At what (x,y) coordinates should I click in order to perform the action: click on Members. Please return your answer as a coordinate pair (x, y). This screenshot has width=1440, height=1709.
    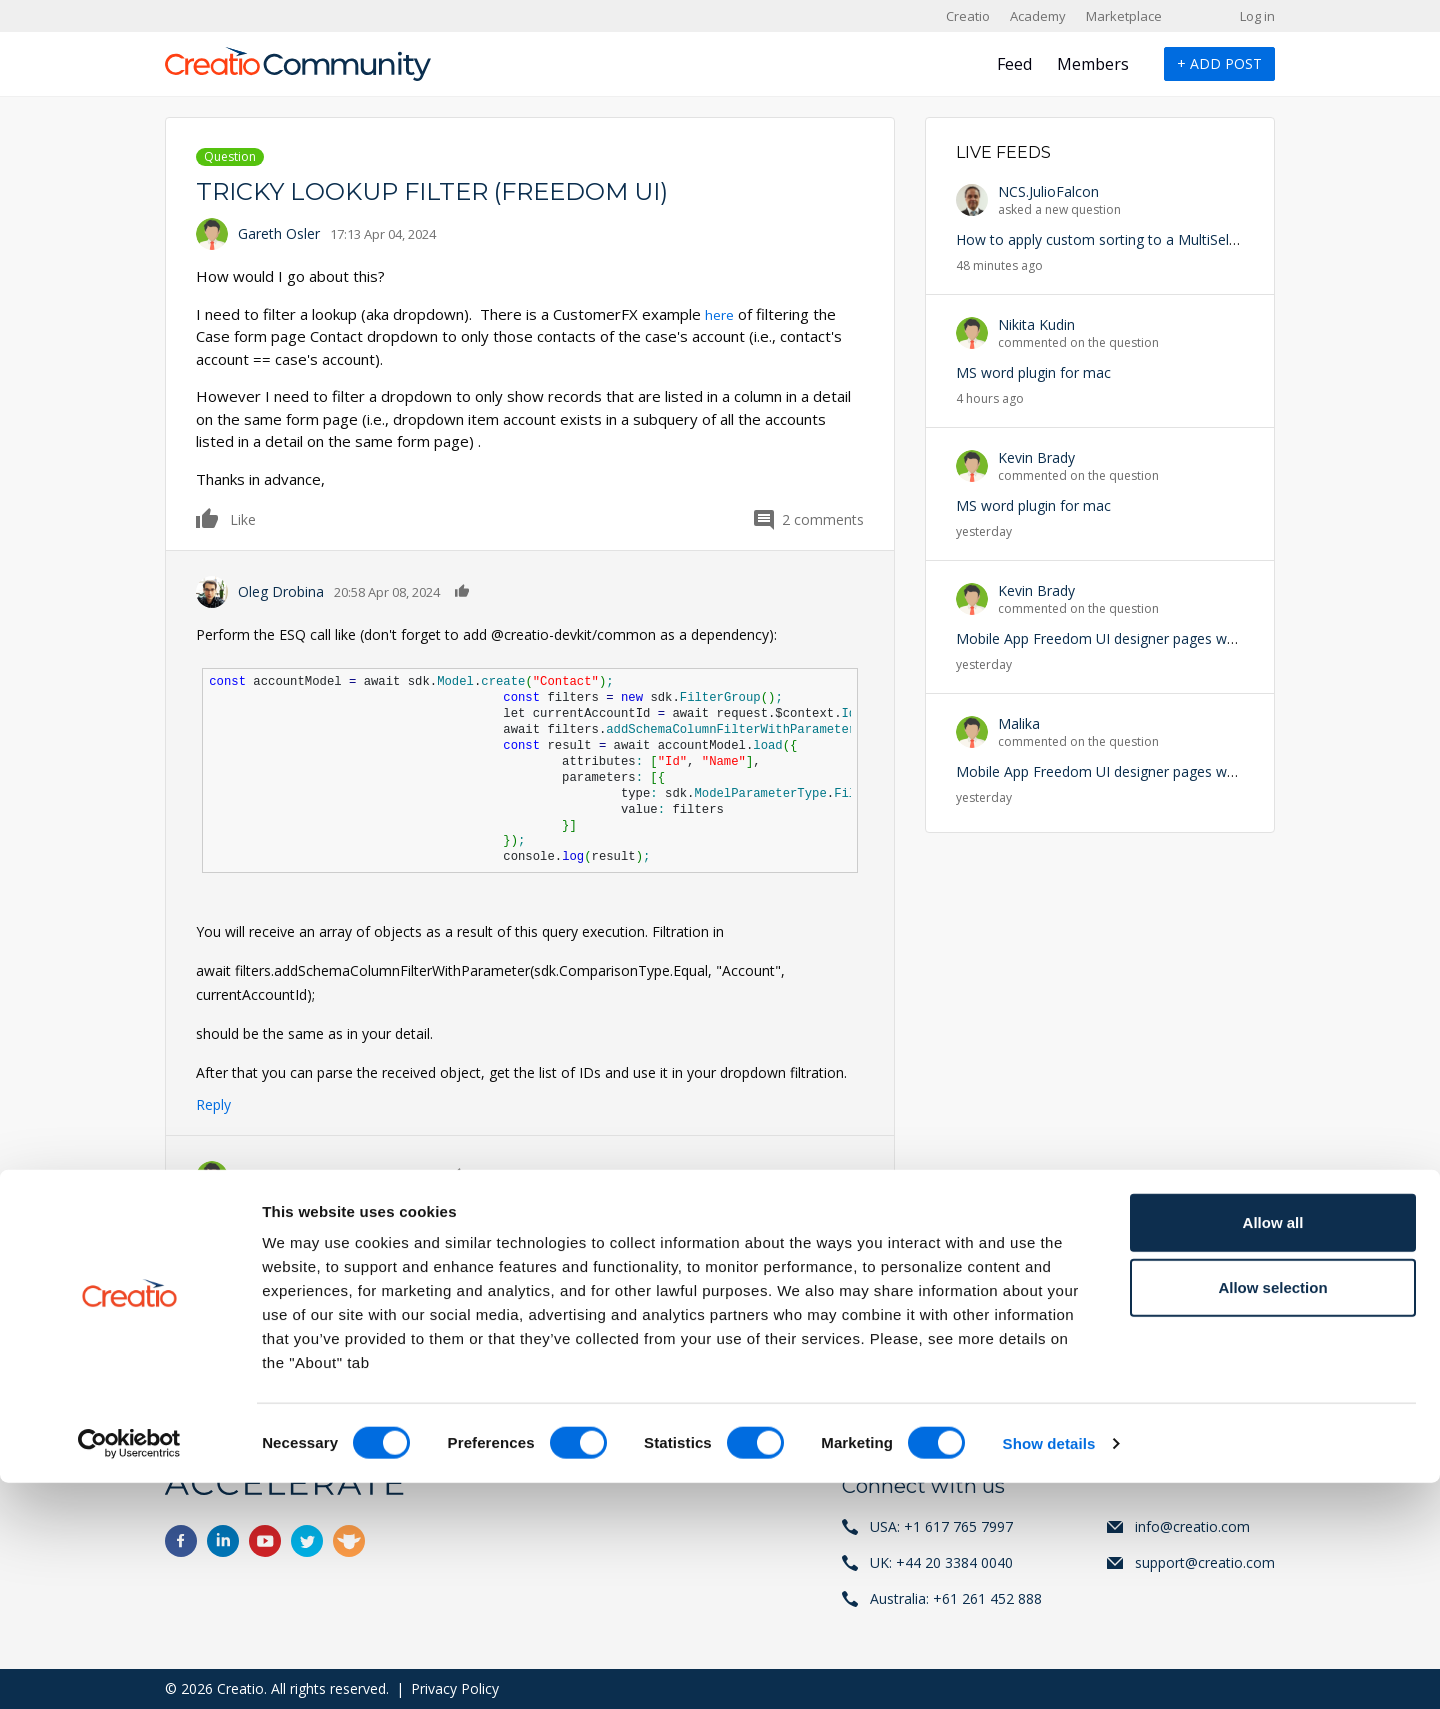
    Looking at the image, I should click on (1093, 64).